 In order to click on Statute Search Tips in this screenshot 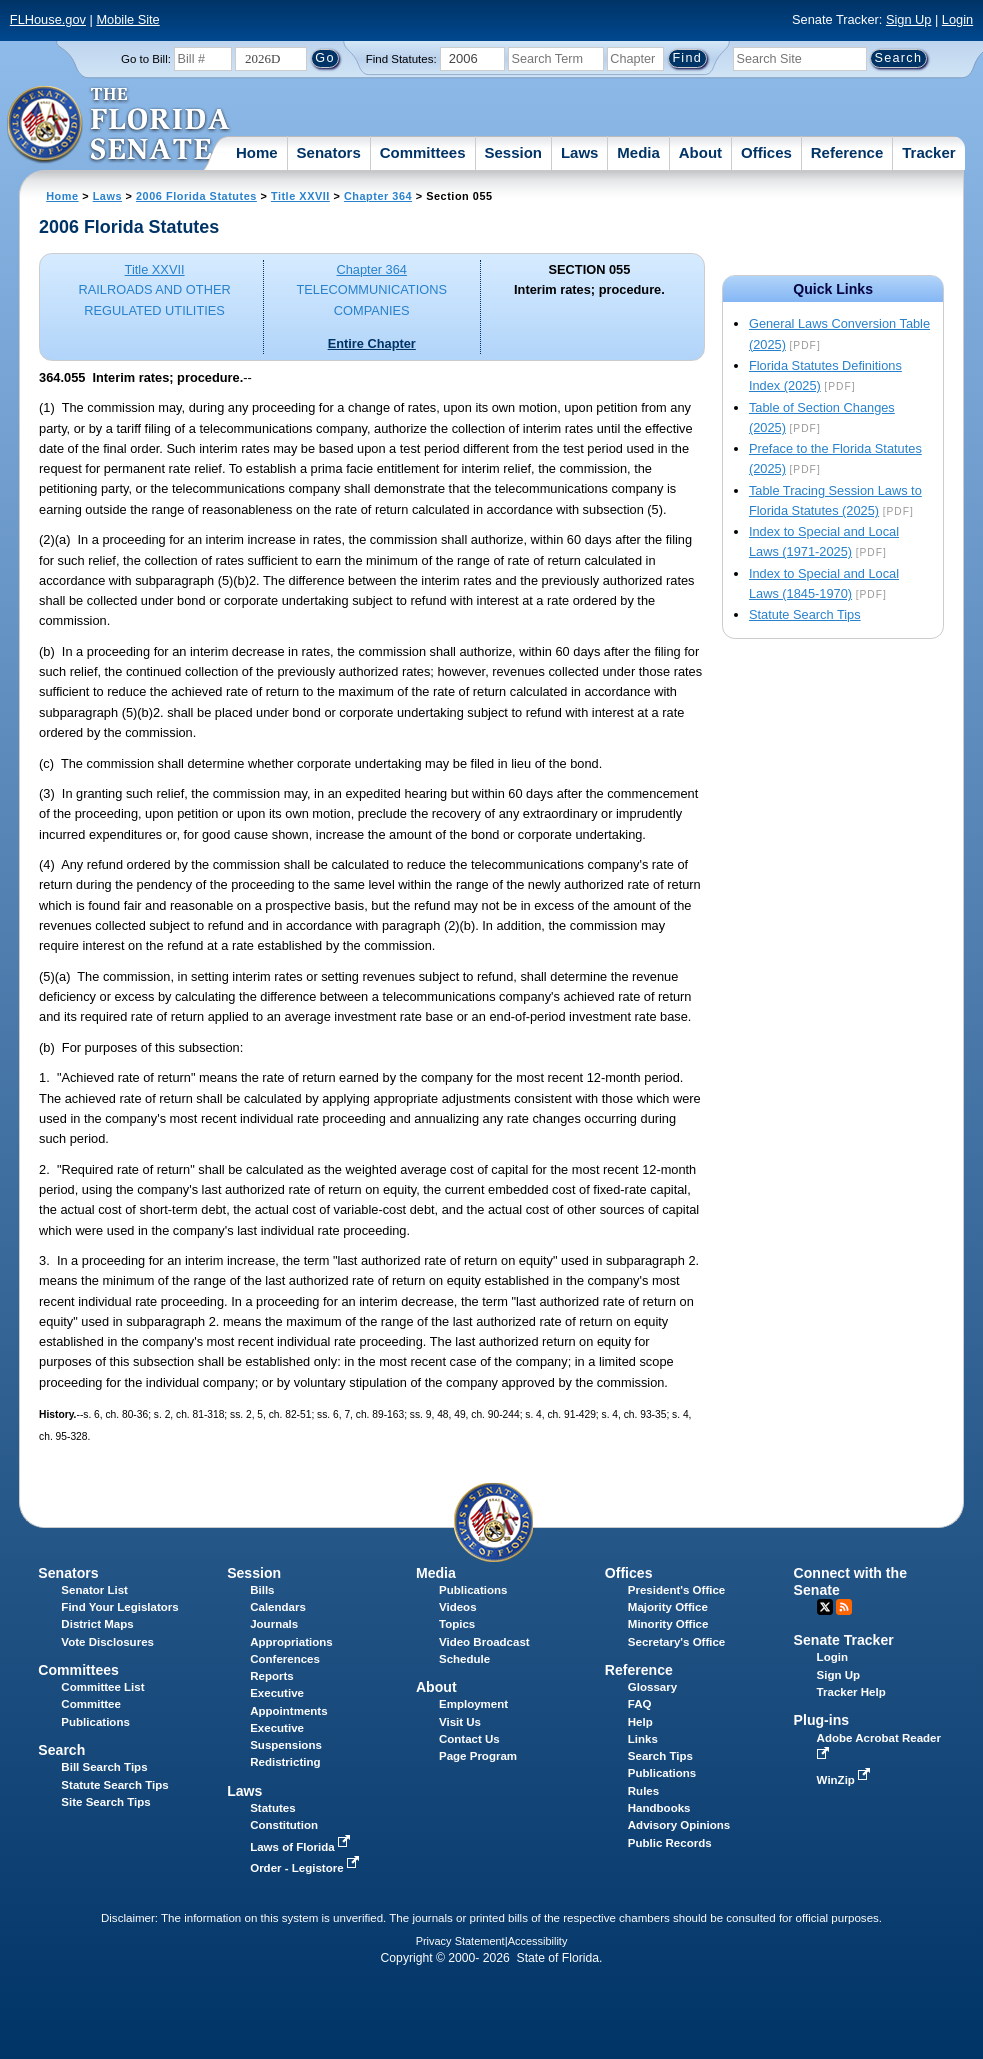, I will do `click(805, 614)`.